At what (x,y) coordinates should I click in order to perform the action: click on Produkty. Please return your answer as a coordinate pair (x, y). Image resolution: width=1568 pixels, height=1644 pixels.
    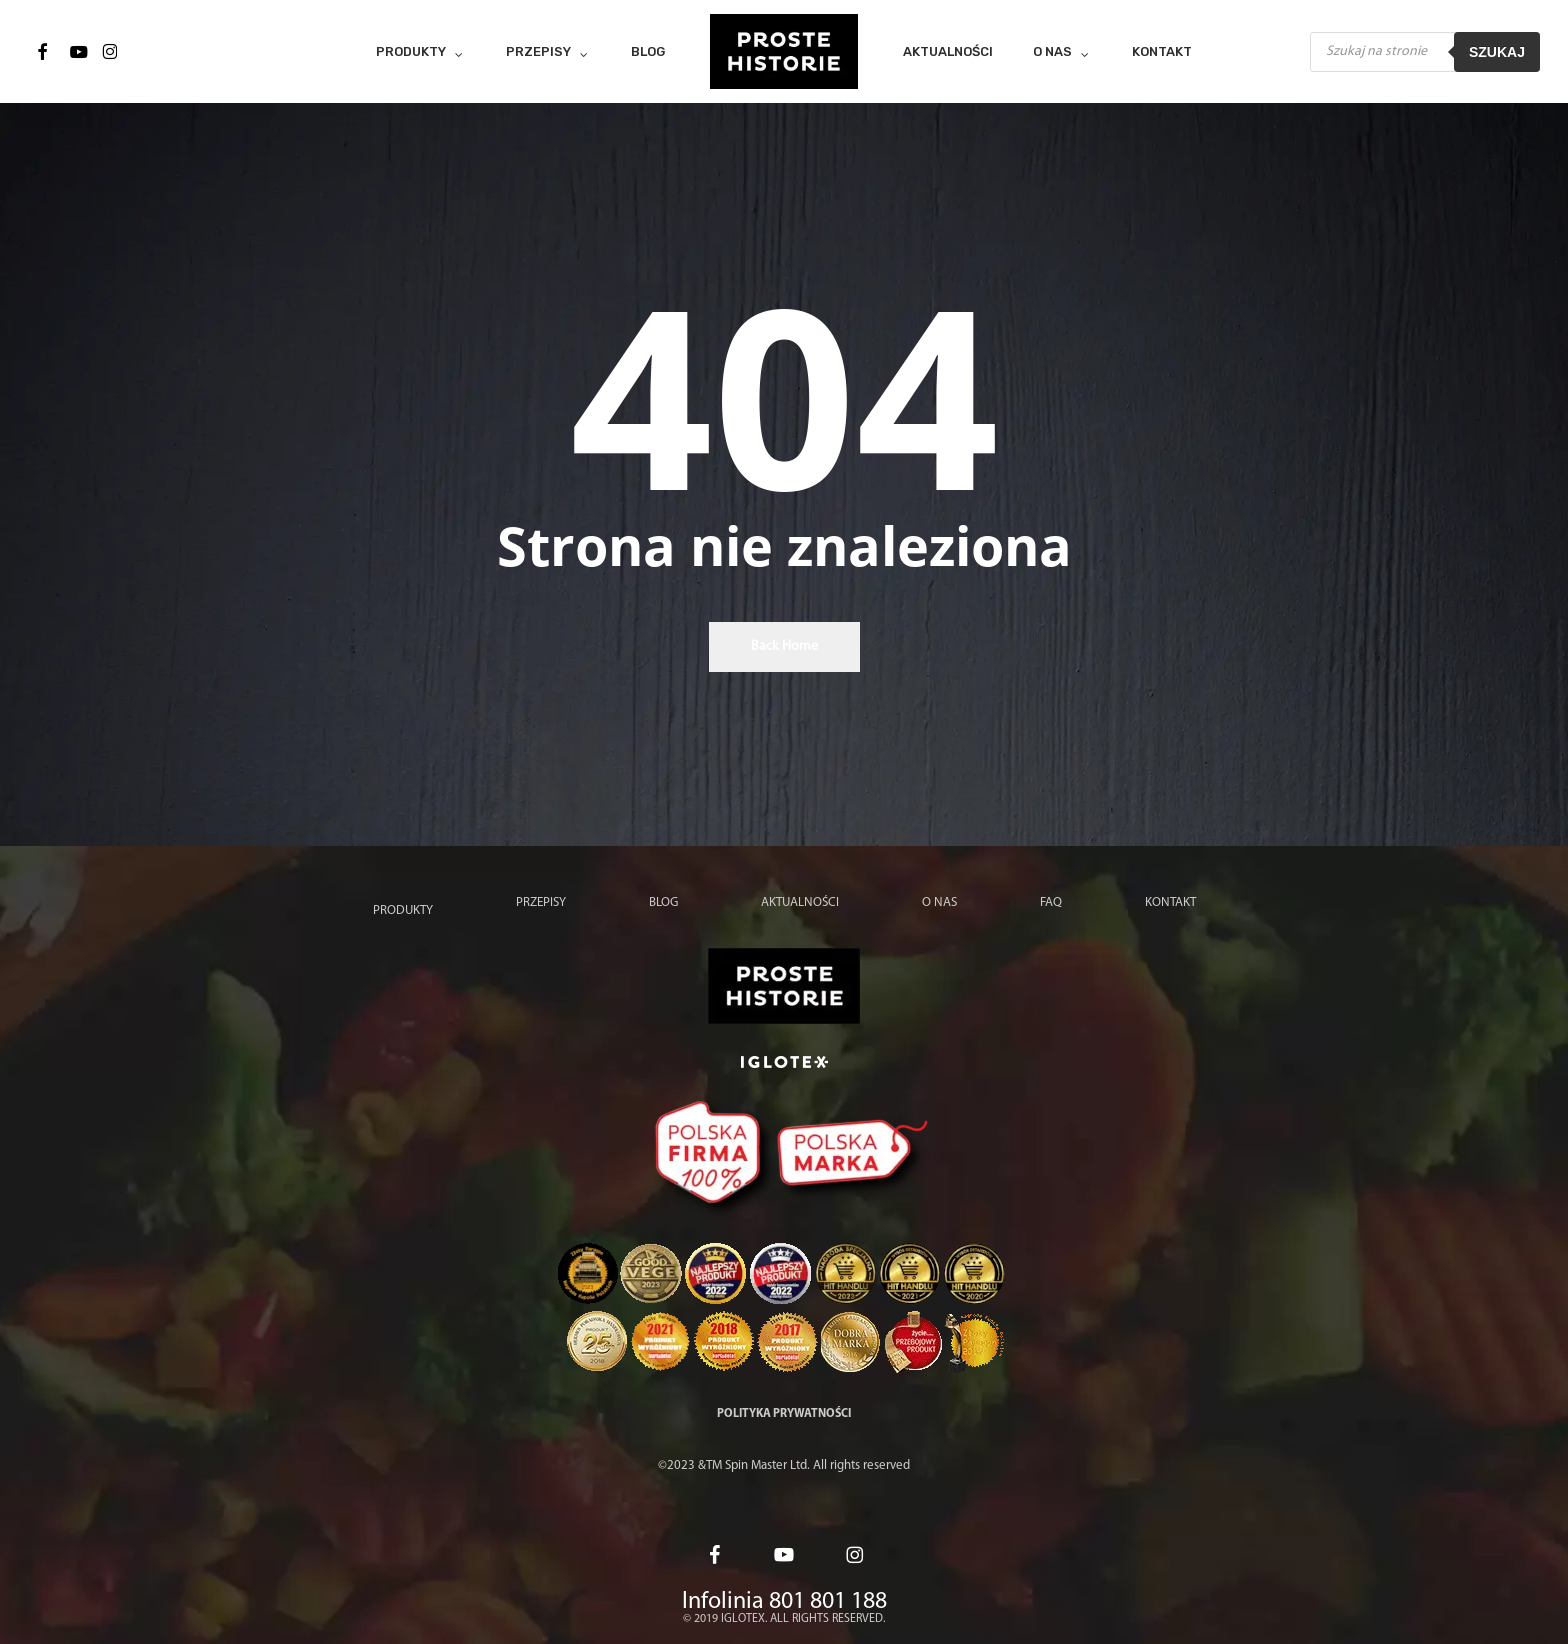
    Looking at the image, I should click on (403, 910).